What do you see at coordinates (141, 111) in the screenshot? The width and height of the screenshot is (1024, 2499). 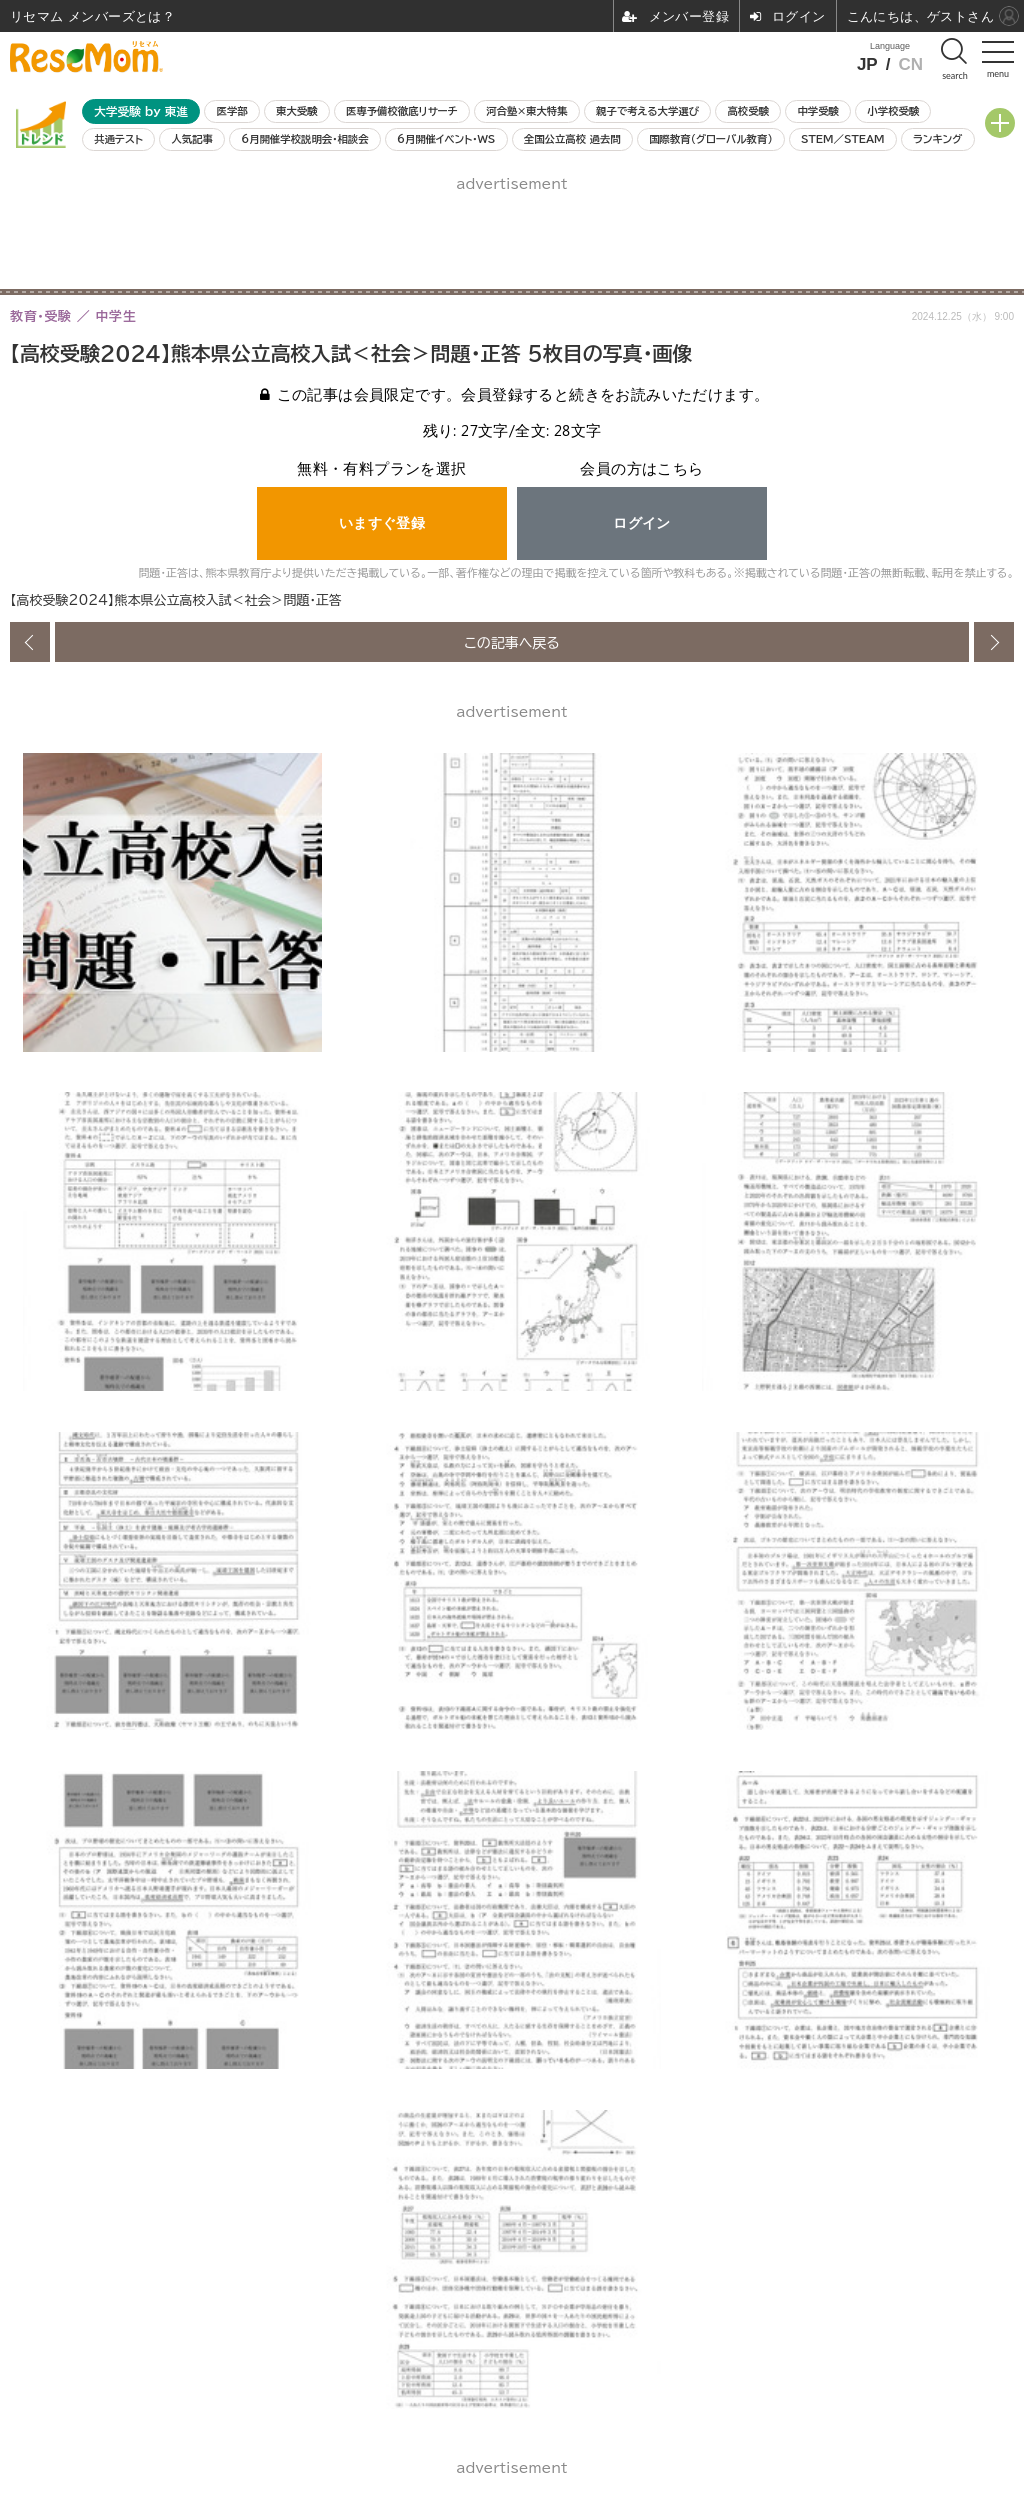 I see `大学受験 by 東進` at bounding box center [141, 111].